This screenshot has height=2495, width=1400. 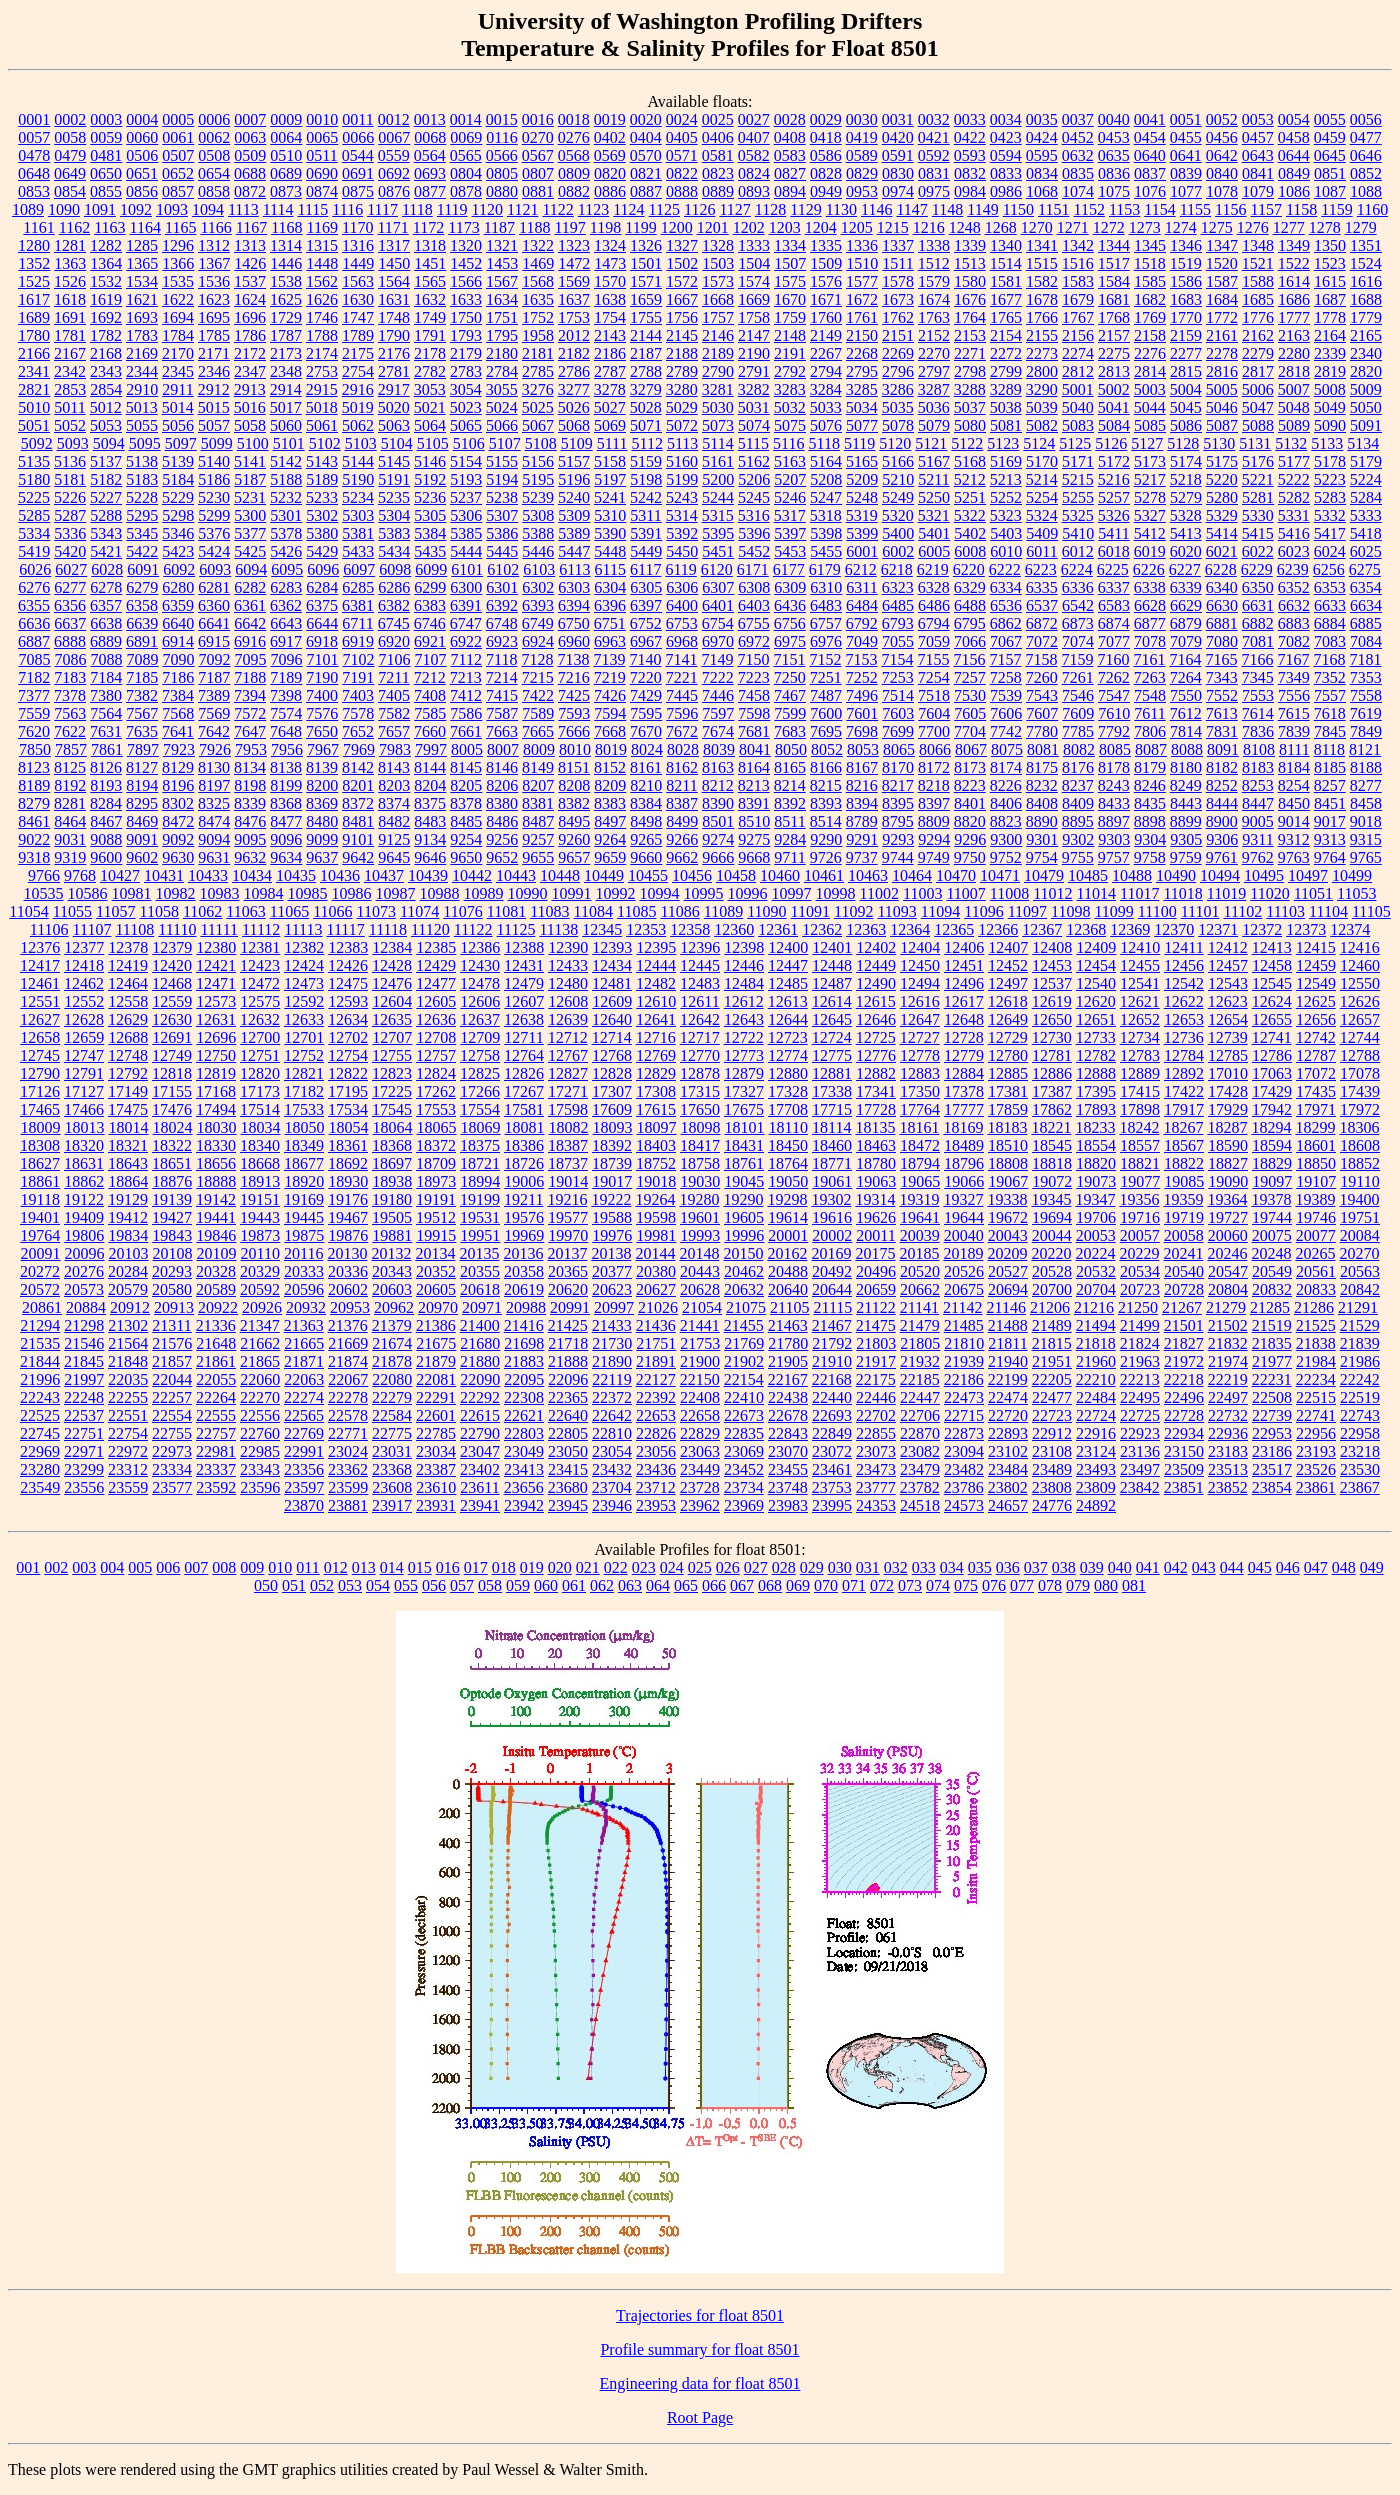 What do you see at coordinates (920, 1001) in the screenshot?
I see `12616` at bounding box center [920, 1001].